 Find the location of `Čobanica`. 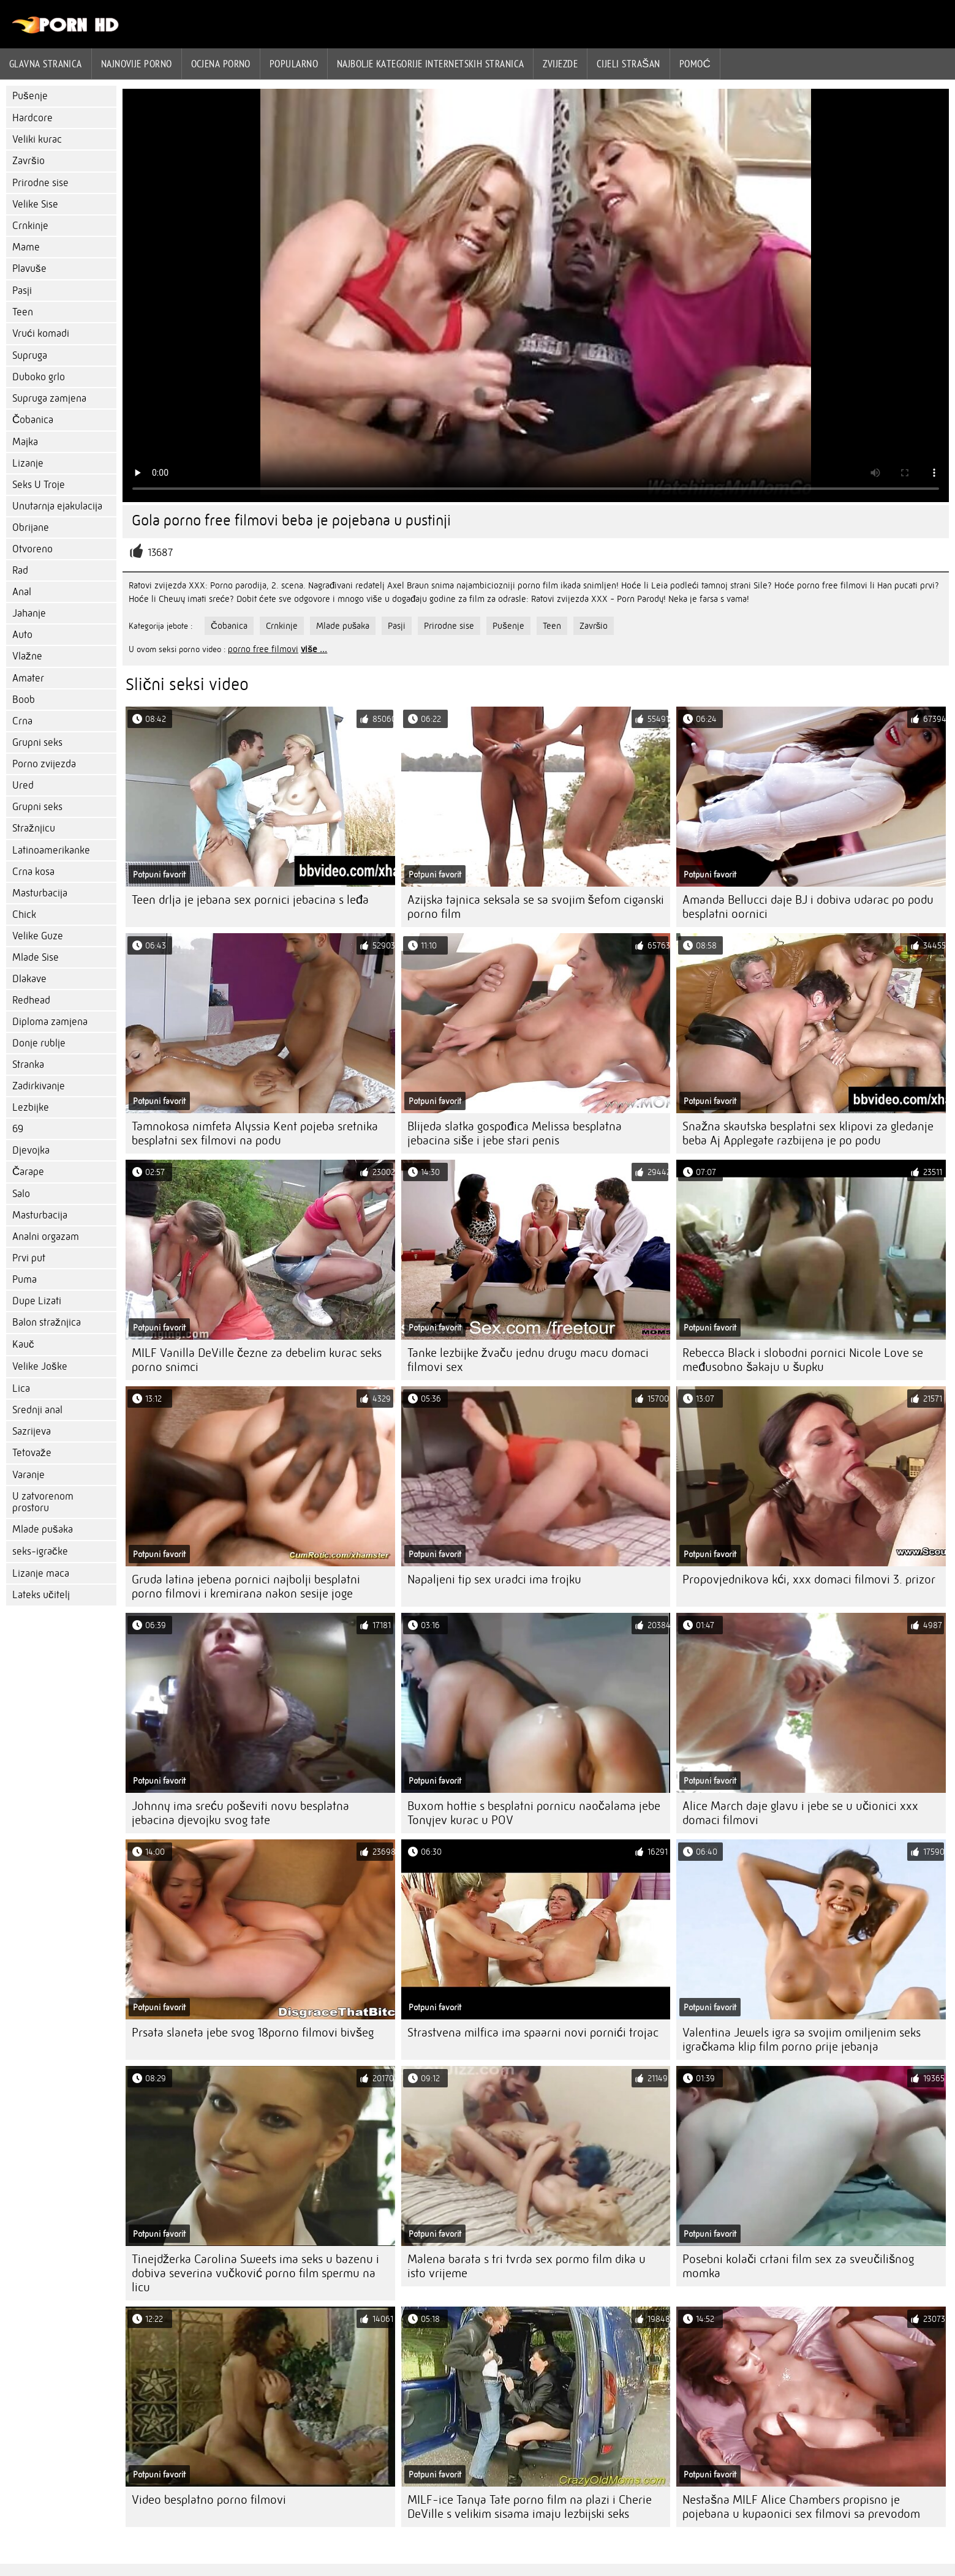

Čobanica is located at coordinates (32, 420).